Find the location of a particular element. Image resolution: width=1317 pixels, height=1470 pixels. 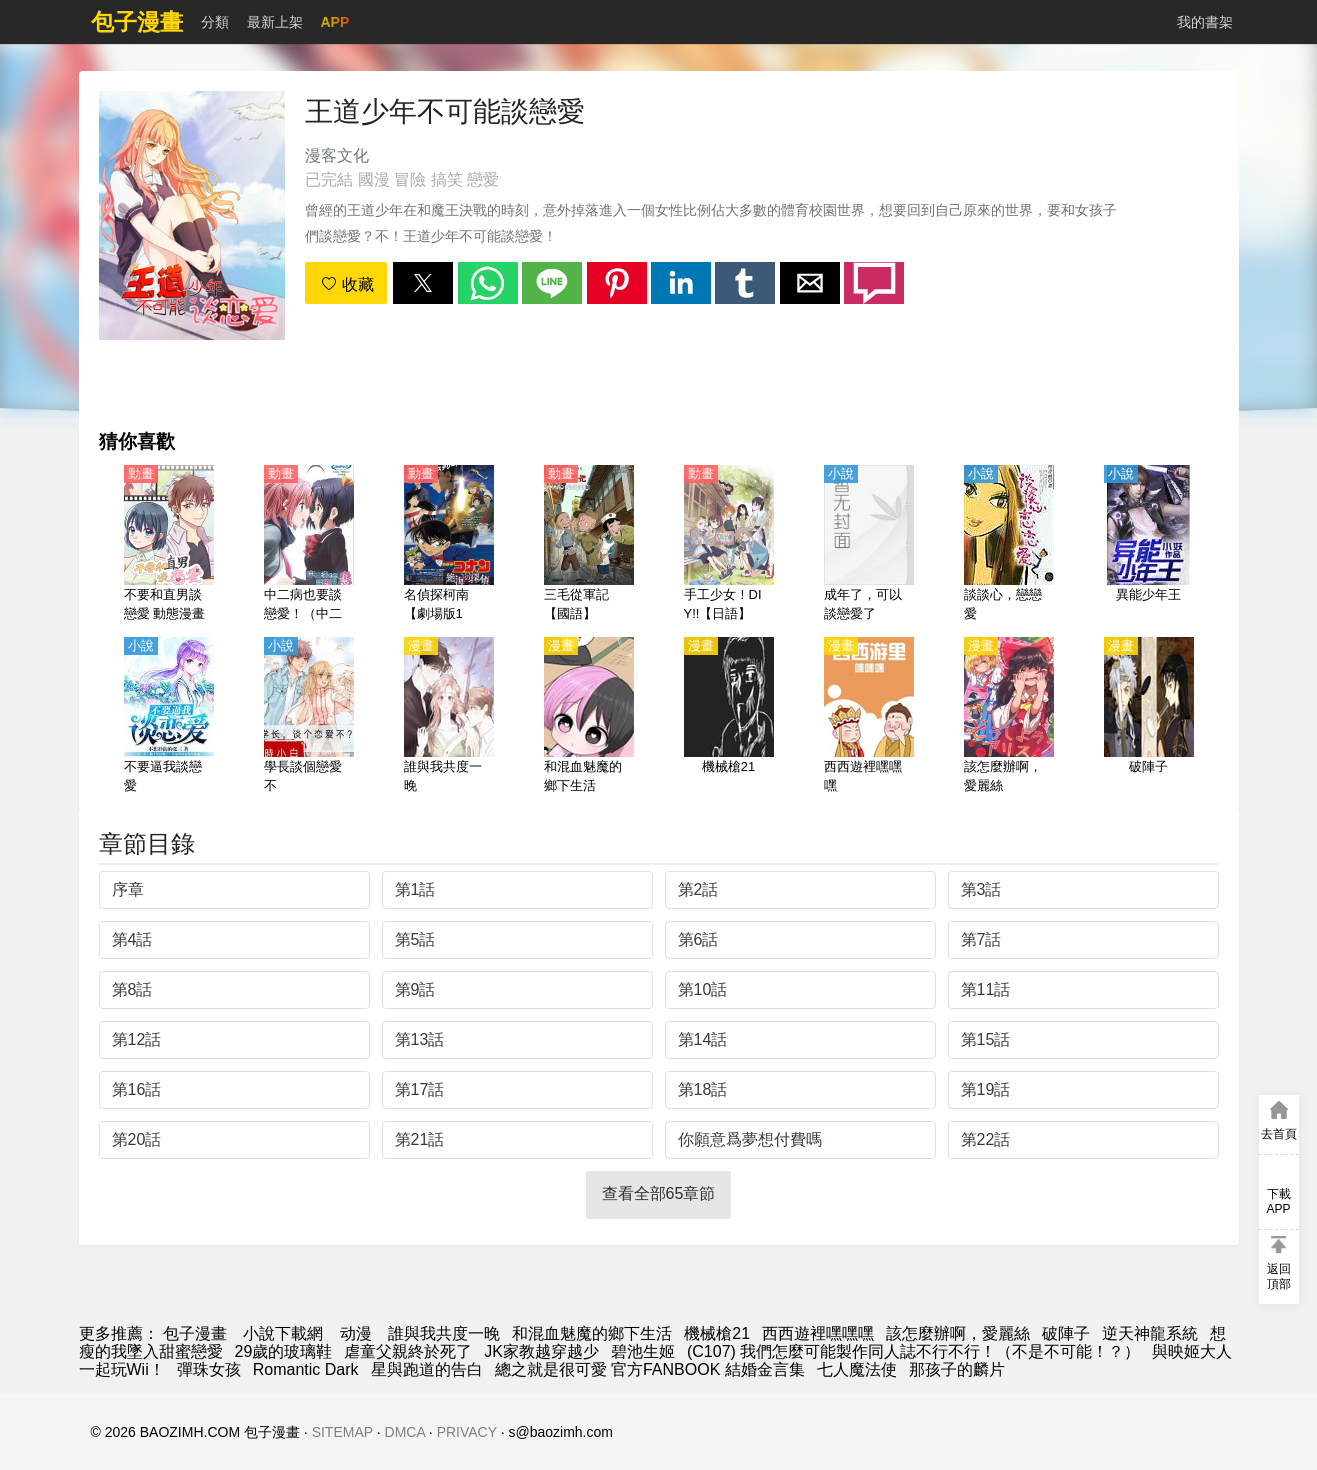

[成年了，可以談戀愛了] is located at coordinates (869, 545).